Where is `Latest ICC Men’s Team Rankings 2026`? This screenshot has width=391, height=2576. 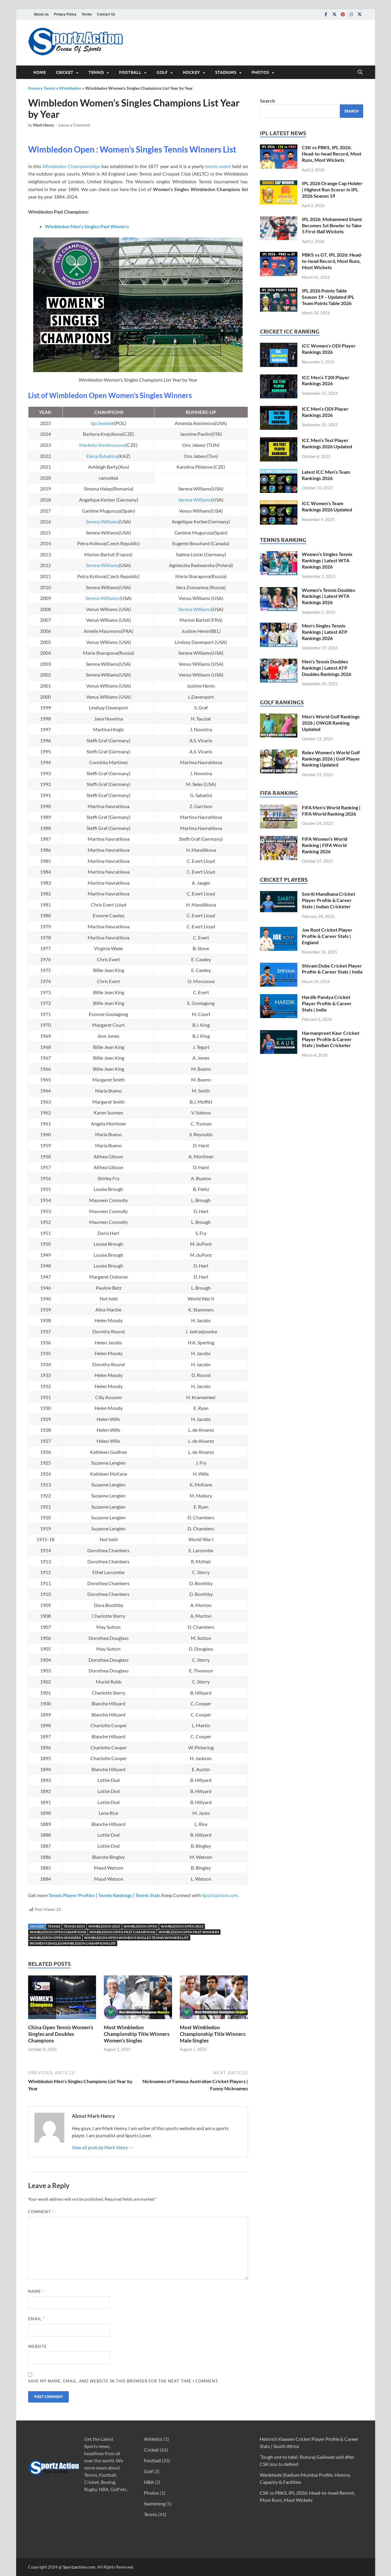
Latest ICC Men’s Team Rankings 2026 is located at coordinates (326, 475).